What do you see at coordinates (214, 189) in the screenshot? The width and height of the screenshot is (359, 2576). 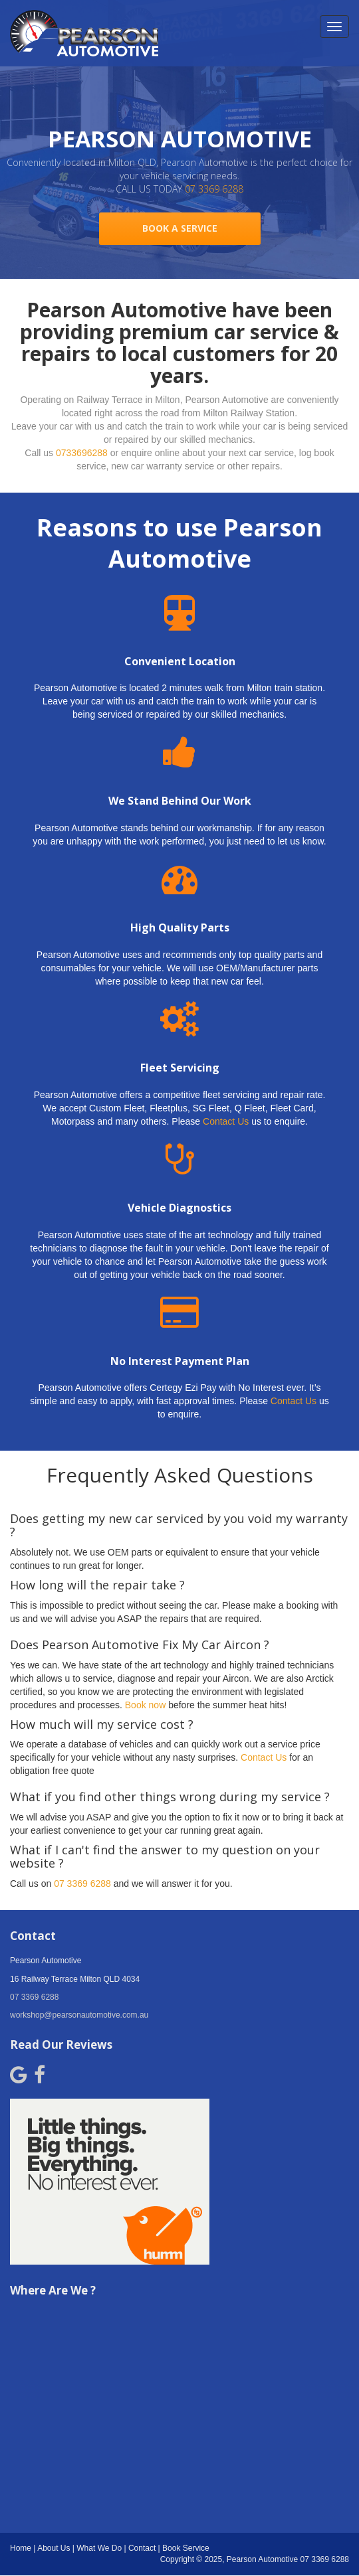 I see `07 3369 6288` at bounding box center [214, 189].